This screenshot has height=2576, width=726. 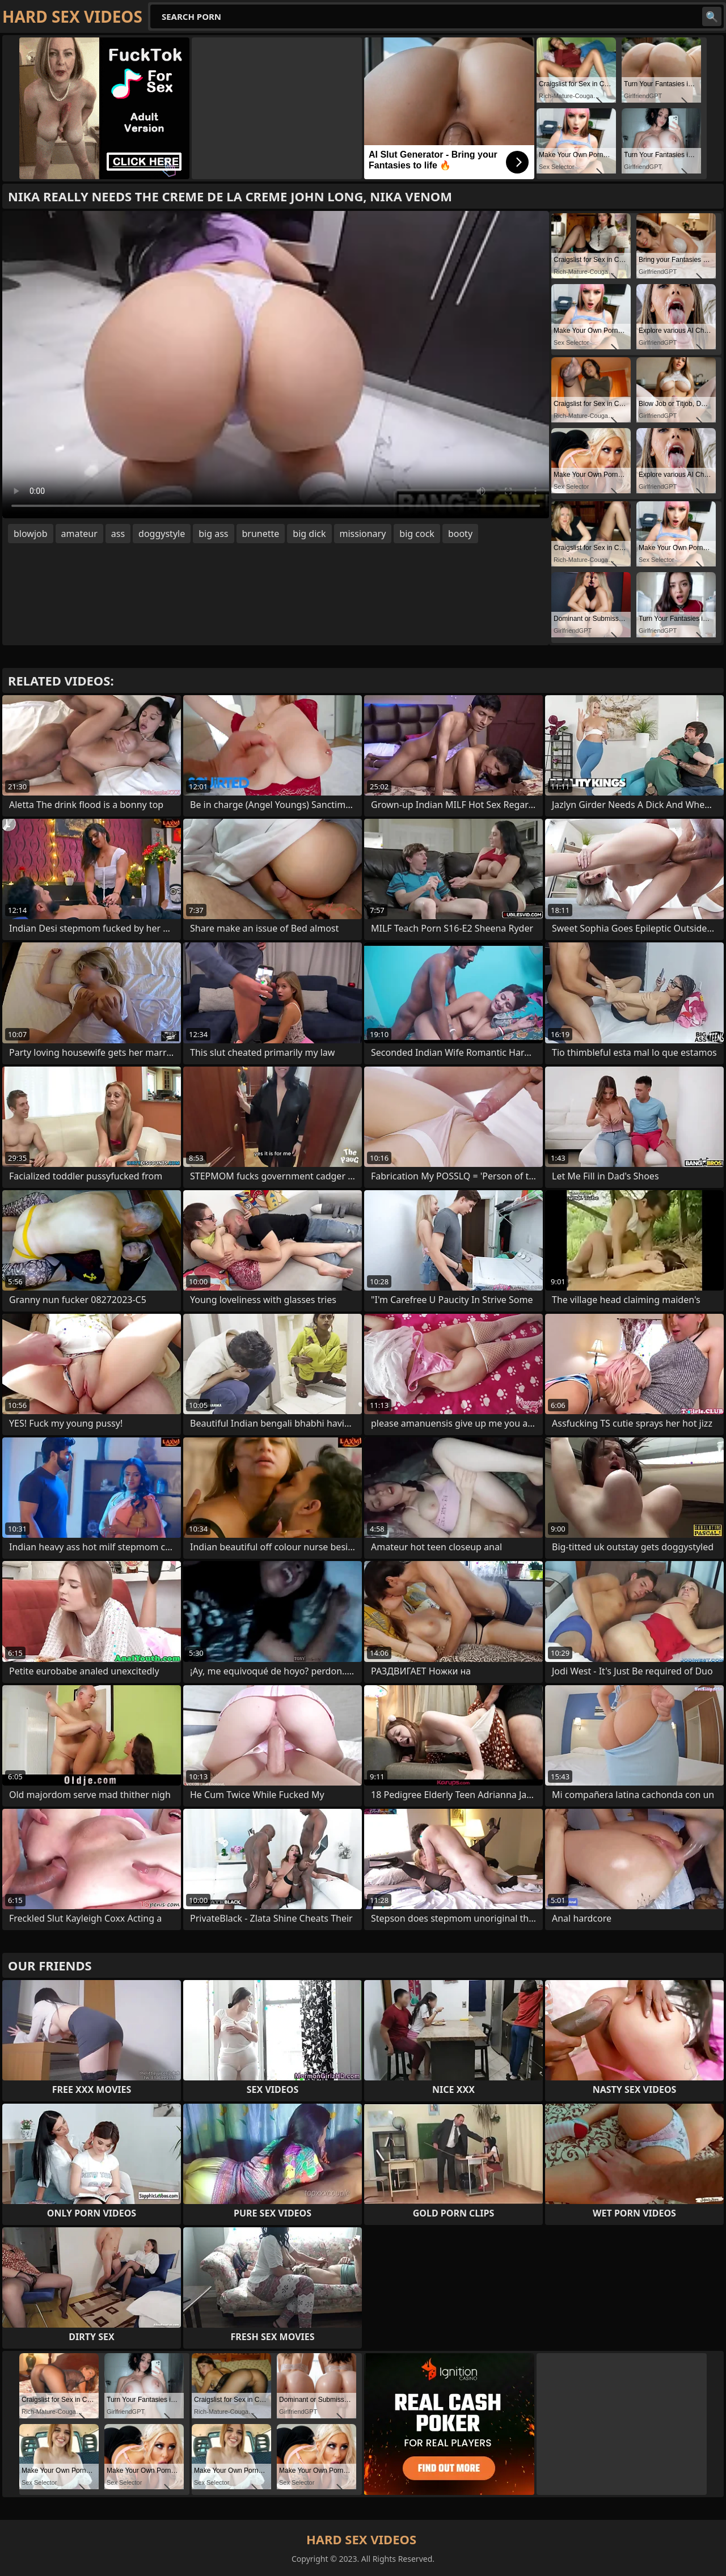 What do you see at coordinates (213, 533) in the screenshot?
I see `big ass` at bounding box center [213, 533].